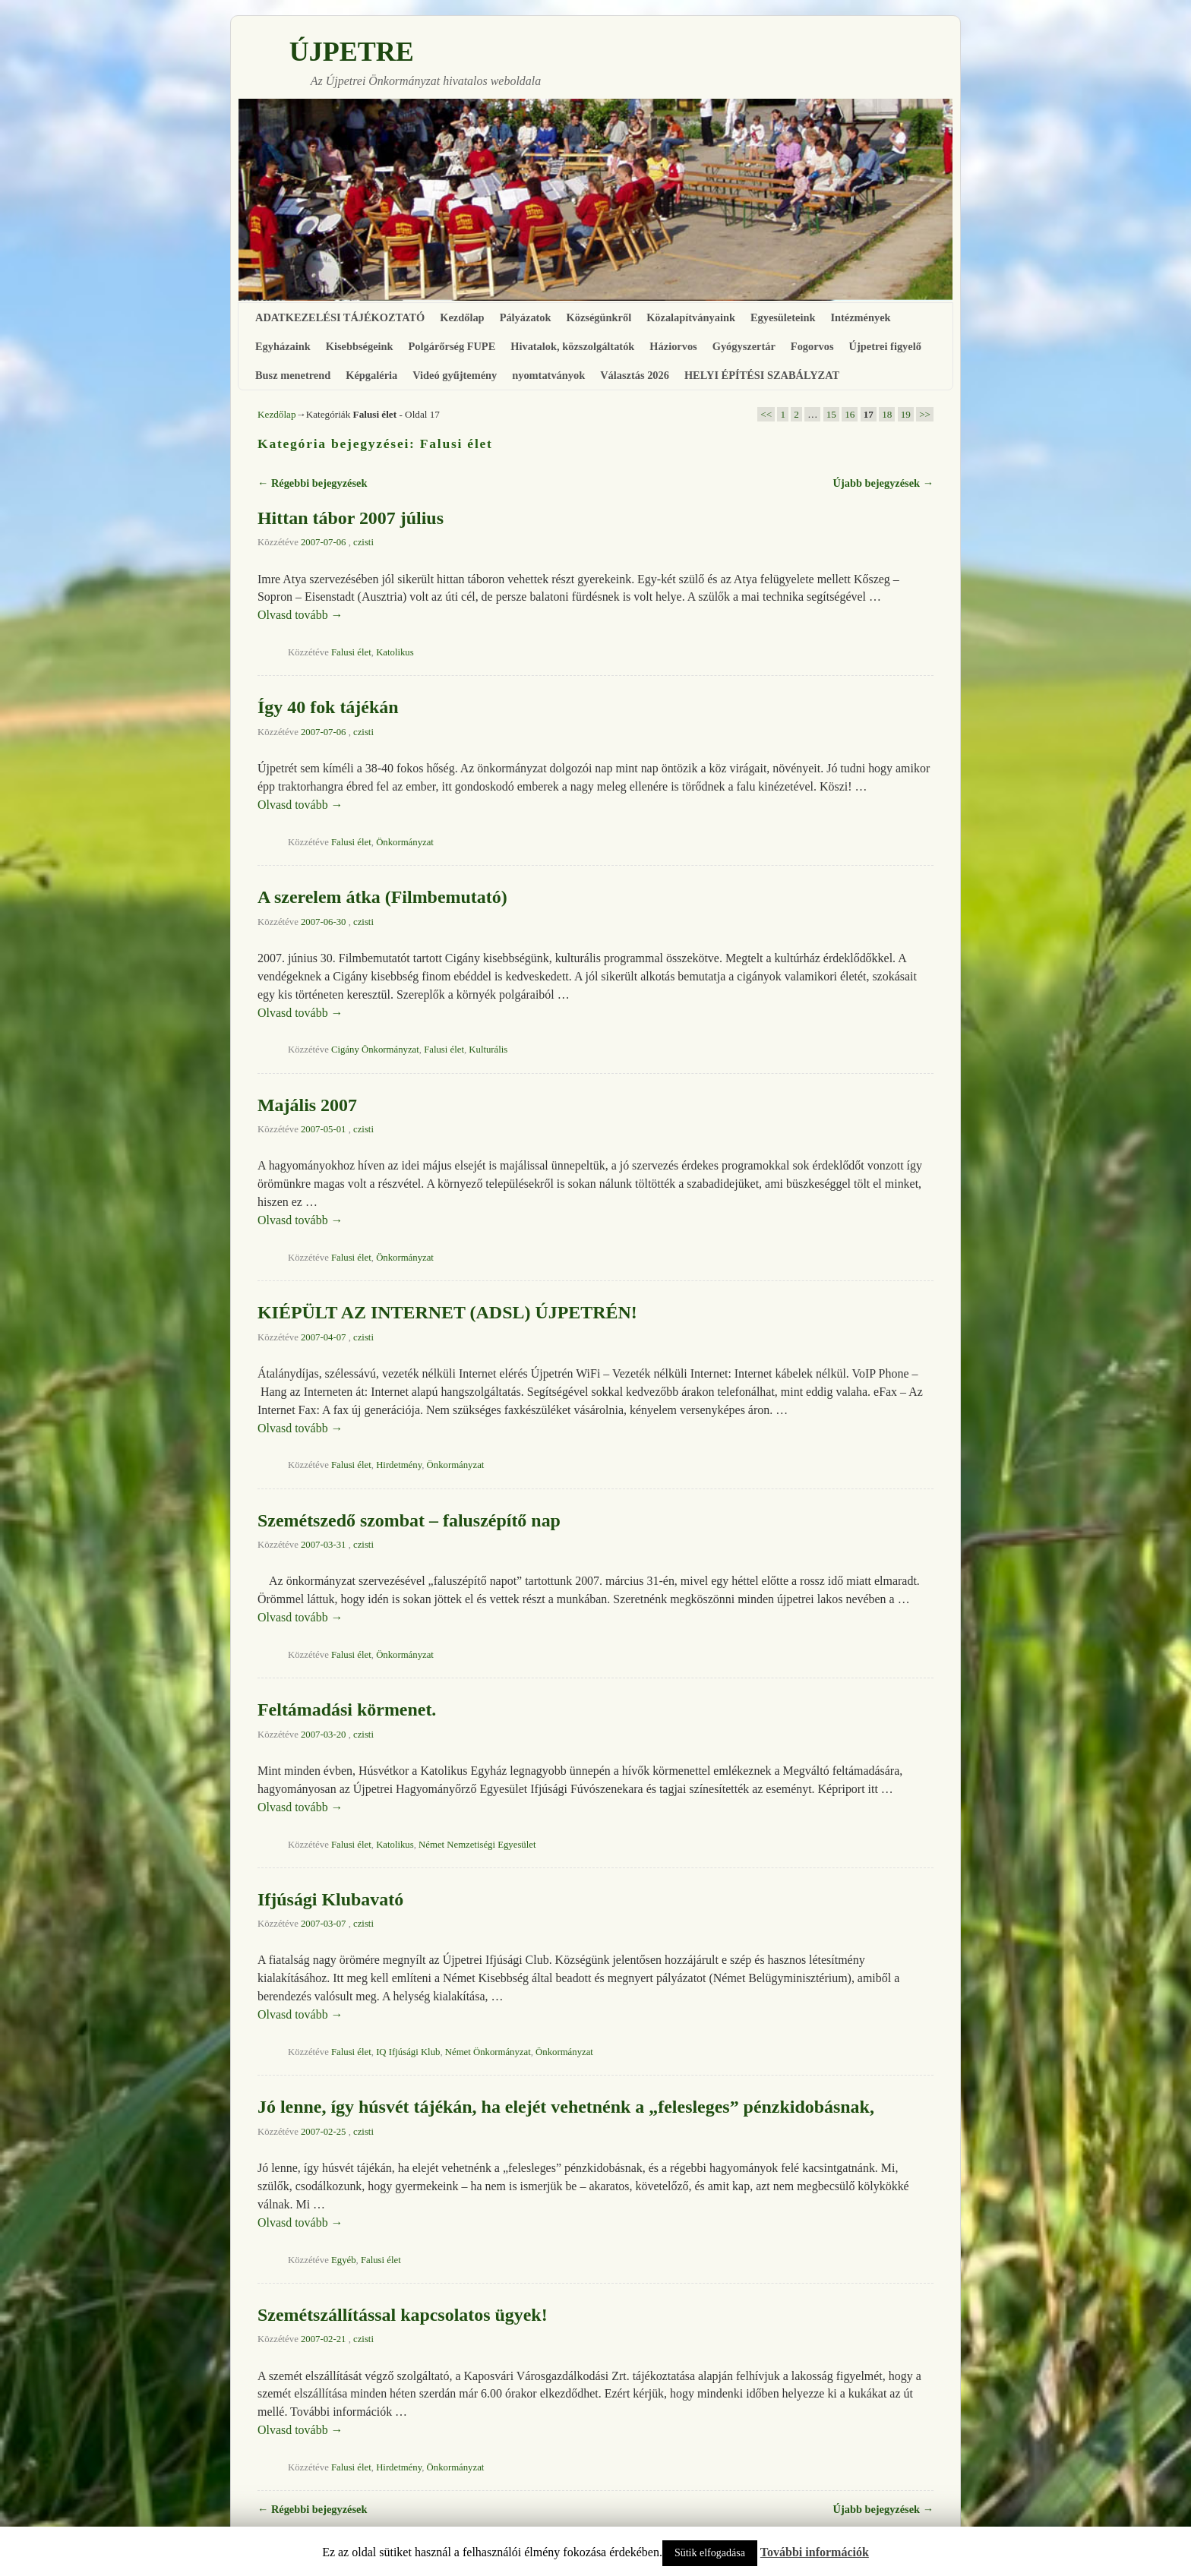  What do you see at coordinates (375, 1049) in the screenshot?
I see `Cigány Önkormányzat` at bounding box center [375, 1049].